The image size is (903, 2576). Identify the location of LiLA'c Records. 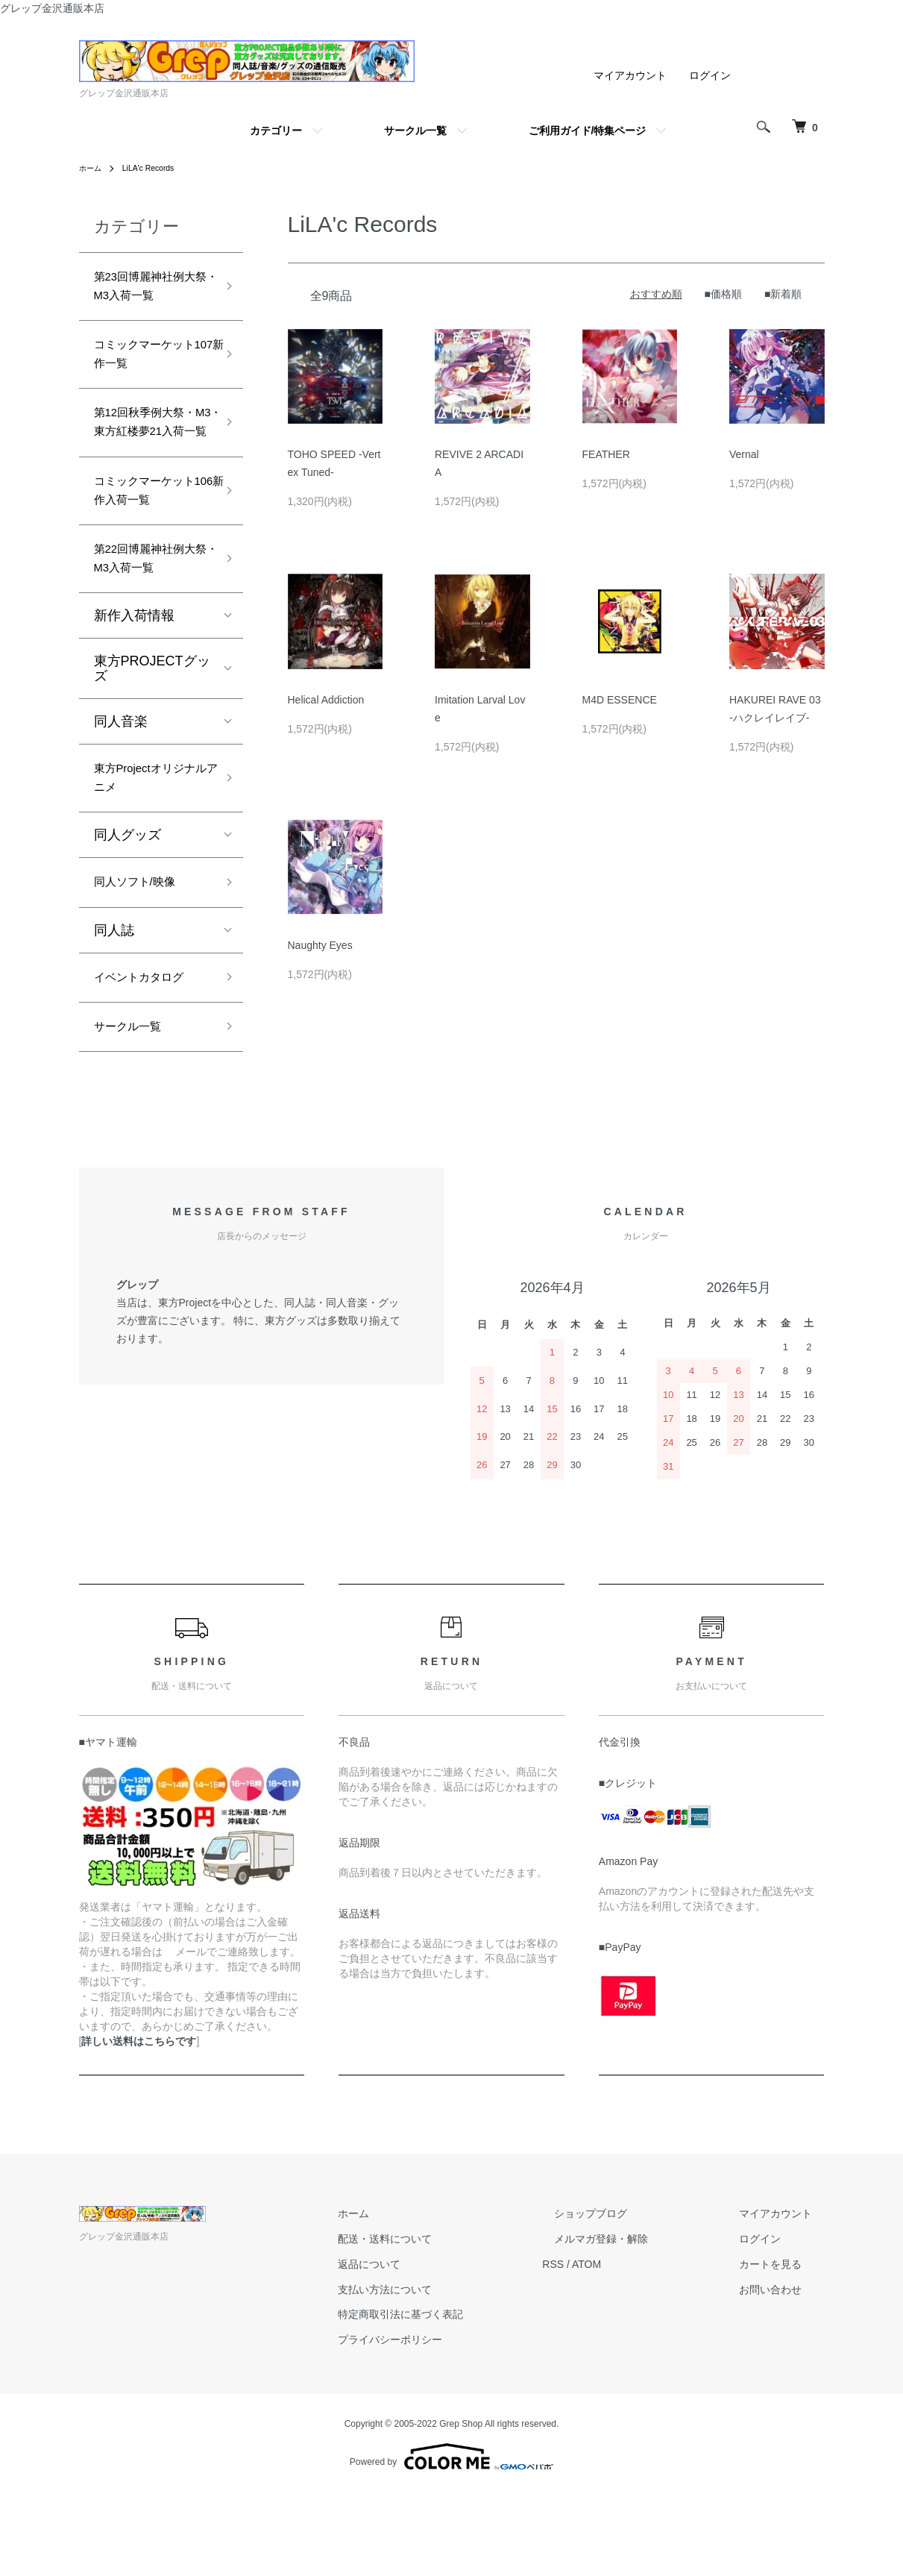
(156, 168).